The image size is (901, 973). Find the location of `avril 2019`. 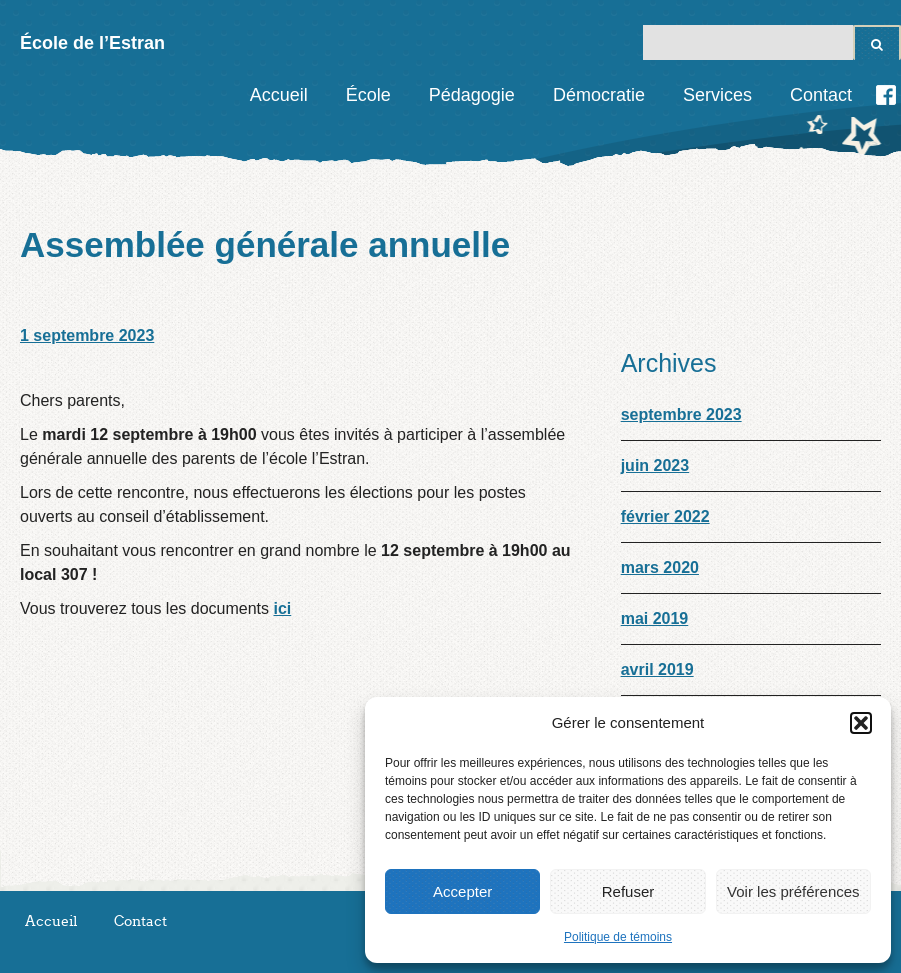

avril 2019 is located at coordinates (657, 669).